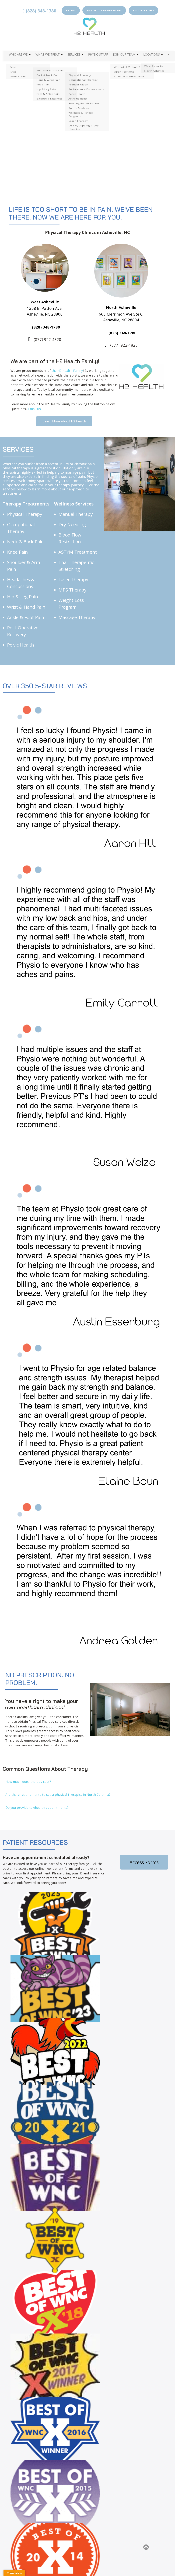  I want to click on Who Are We, so click(17, 40).